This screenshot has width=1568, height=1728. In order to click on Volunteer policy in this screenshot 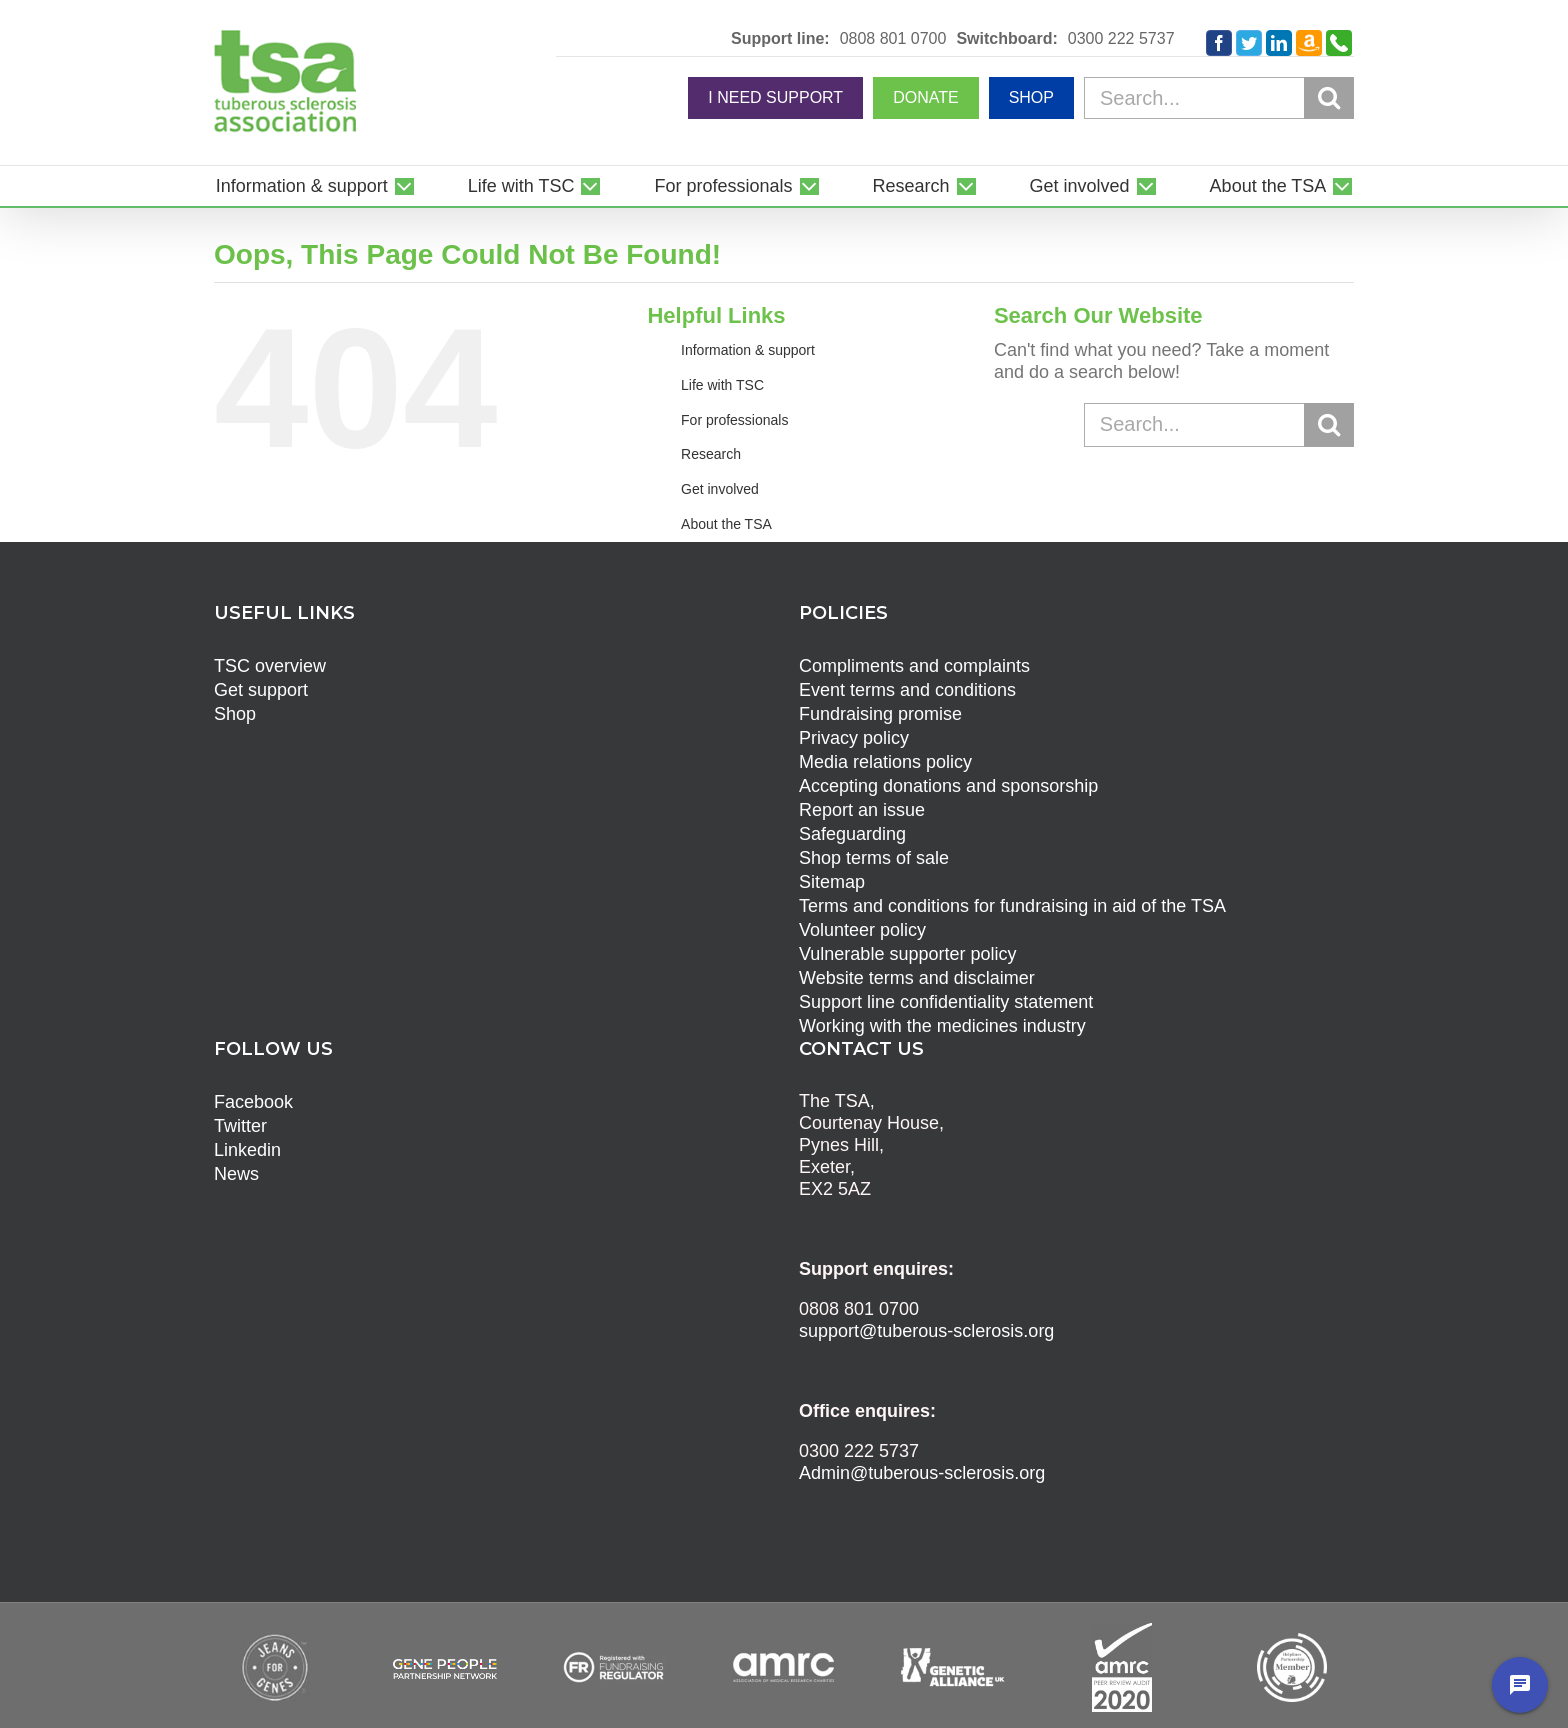, I will do `click(862, 930)`.